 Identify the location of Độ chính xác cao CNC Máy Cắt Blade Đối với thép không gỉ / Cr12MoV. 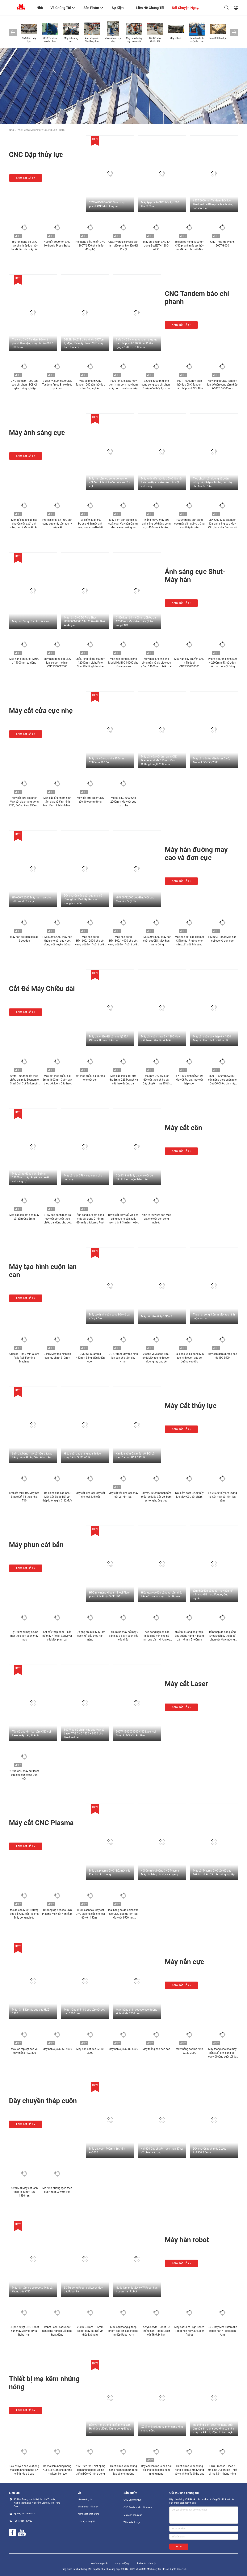
(57, 1496).